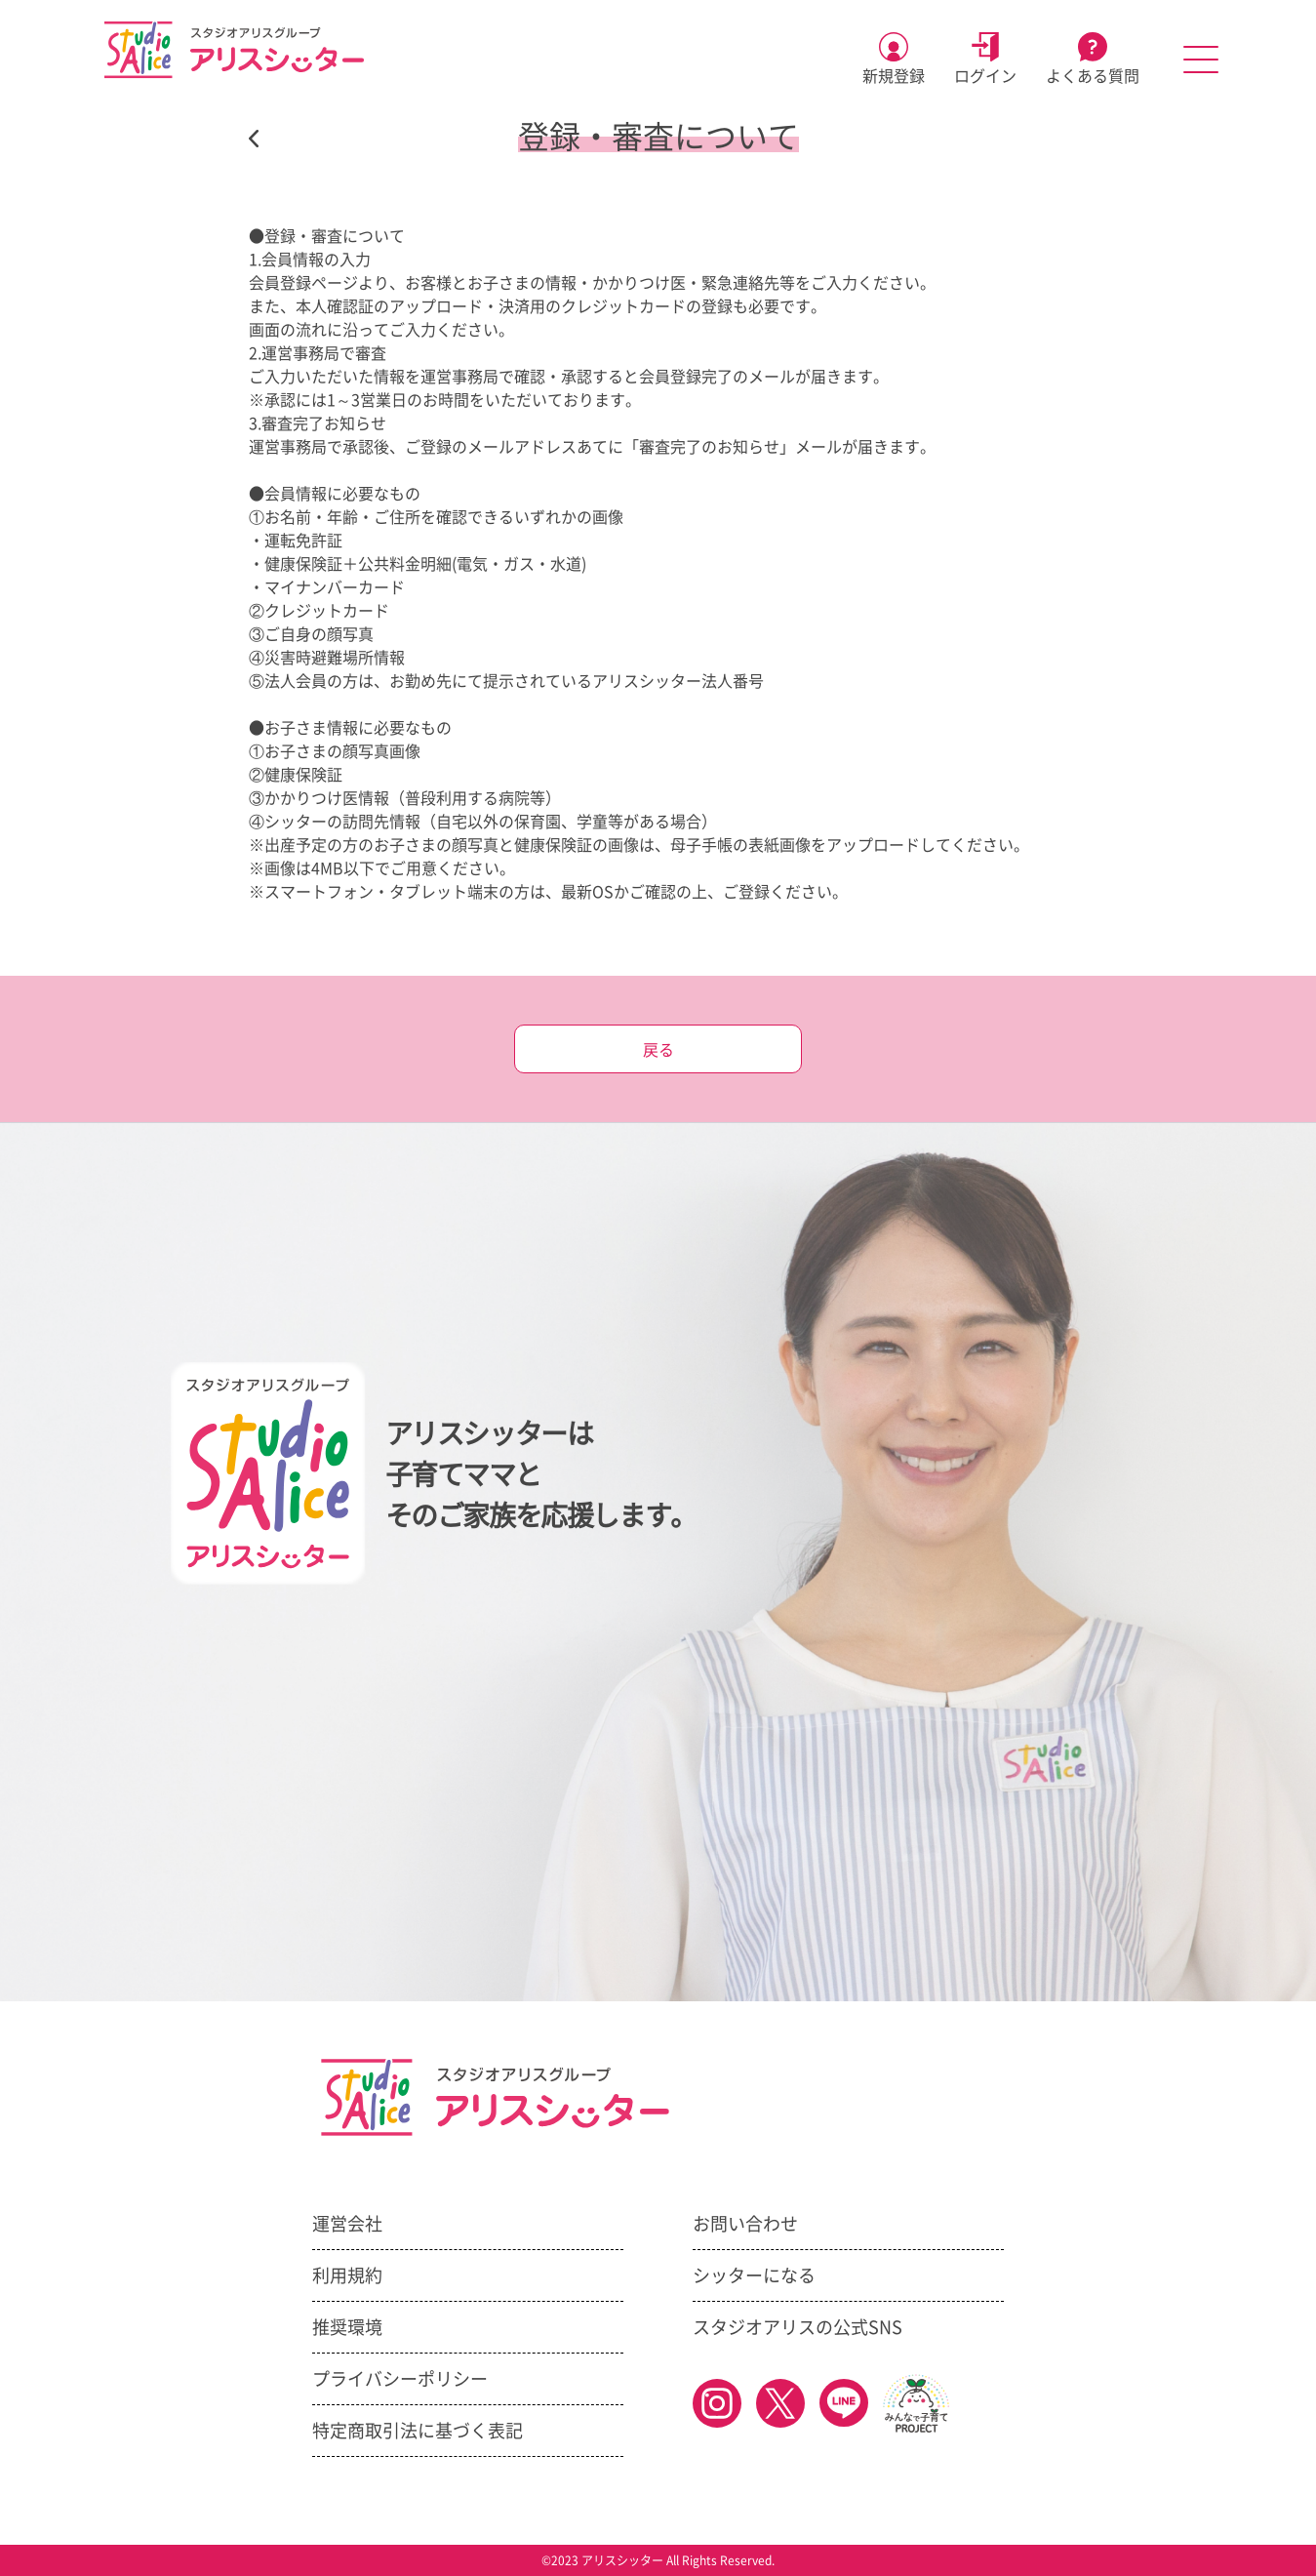 The image size is (1316, 2576). What do you see at coordinates (658, 1050) in the screenshot?
I see `戻る` at bounding box center [658, 1050].